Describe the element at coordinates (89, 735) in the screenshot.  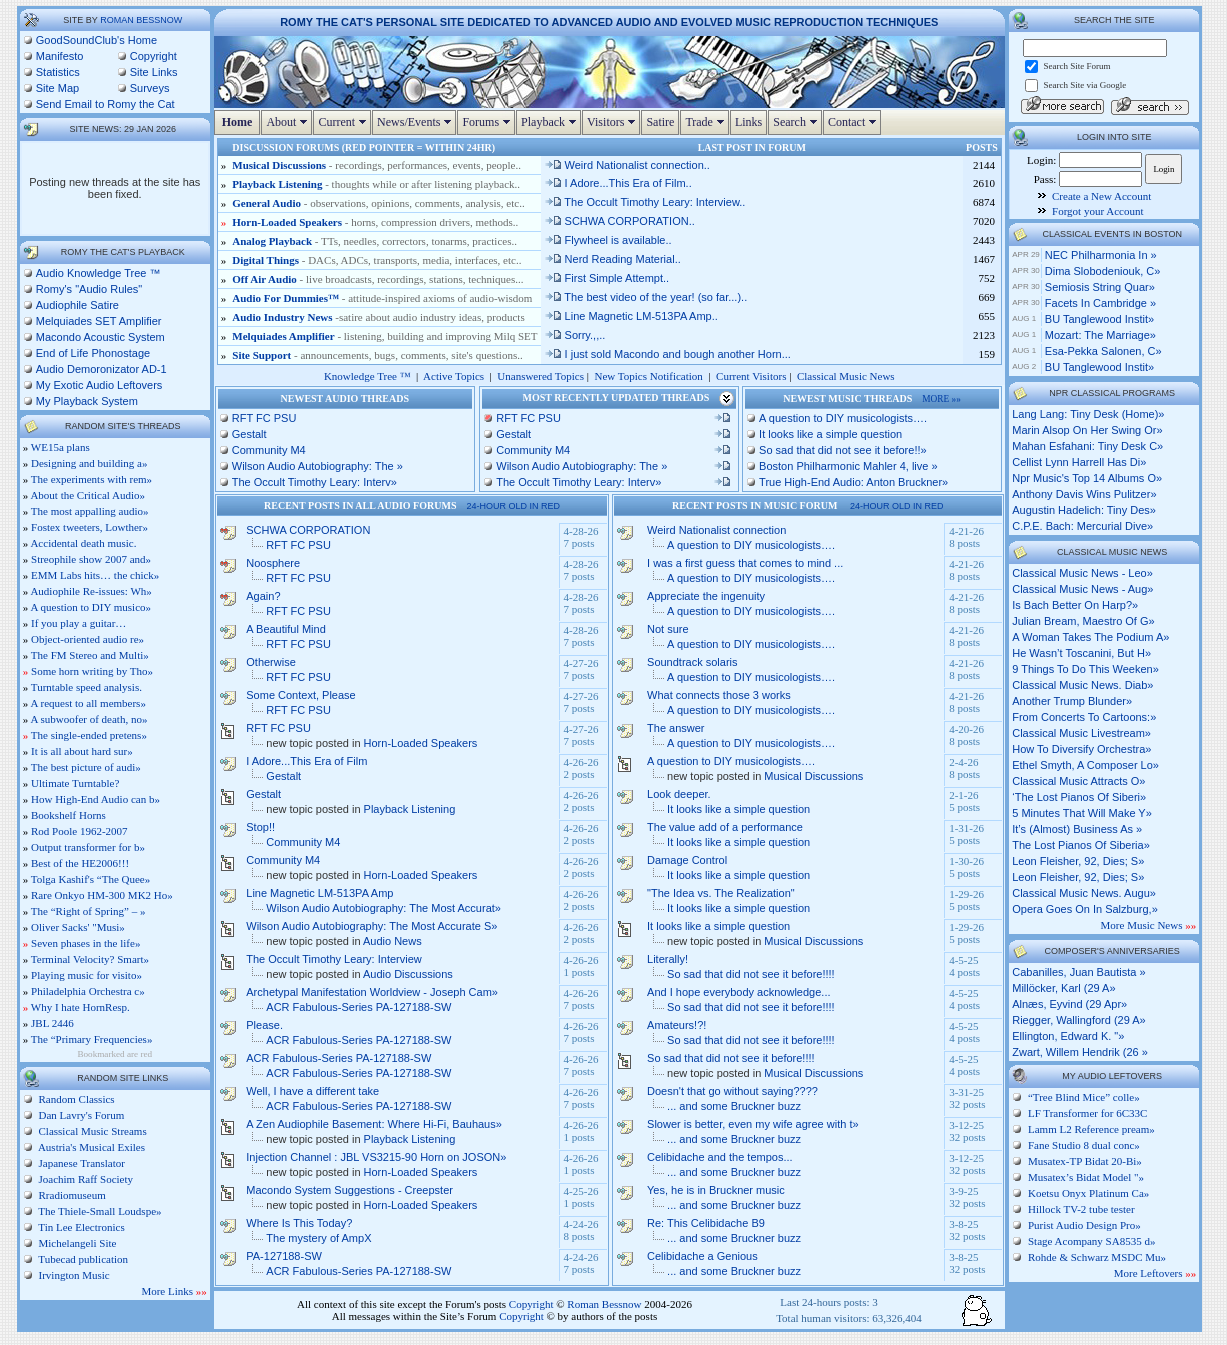
I see `The single-ended pretens»` at that location.